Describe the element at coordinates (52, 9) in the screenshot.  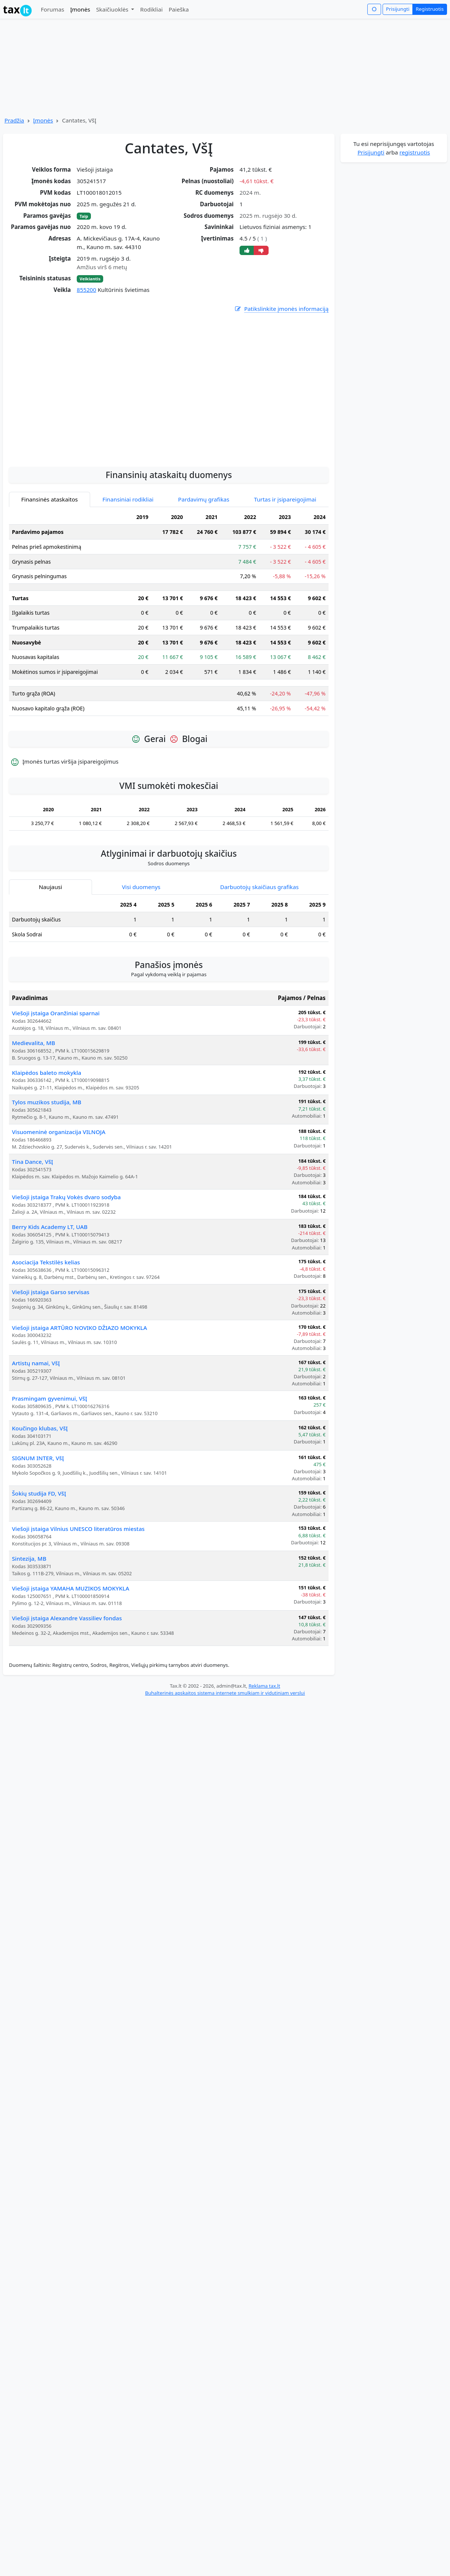
I see `Forumas` at that location.